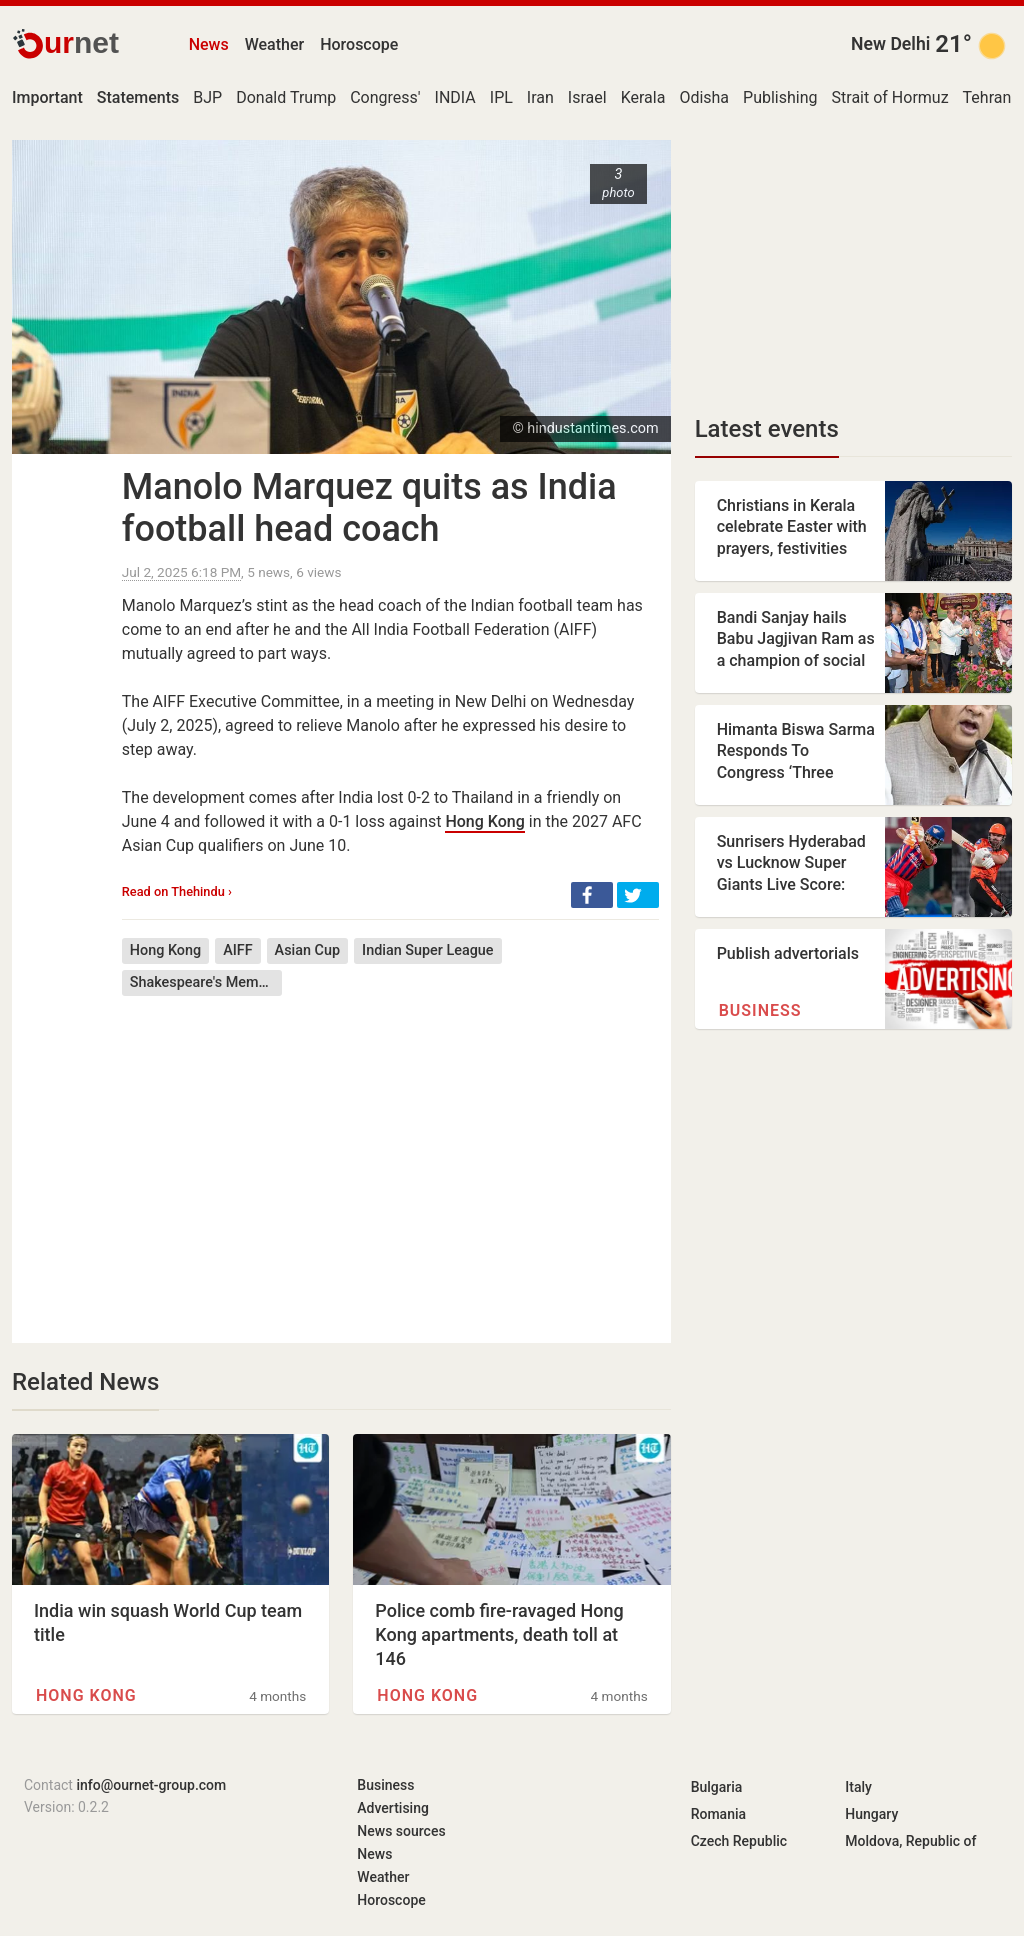 This screenshot has height=1936, width=1024. I want to click on Donald Trump, so click(286, 97).